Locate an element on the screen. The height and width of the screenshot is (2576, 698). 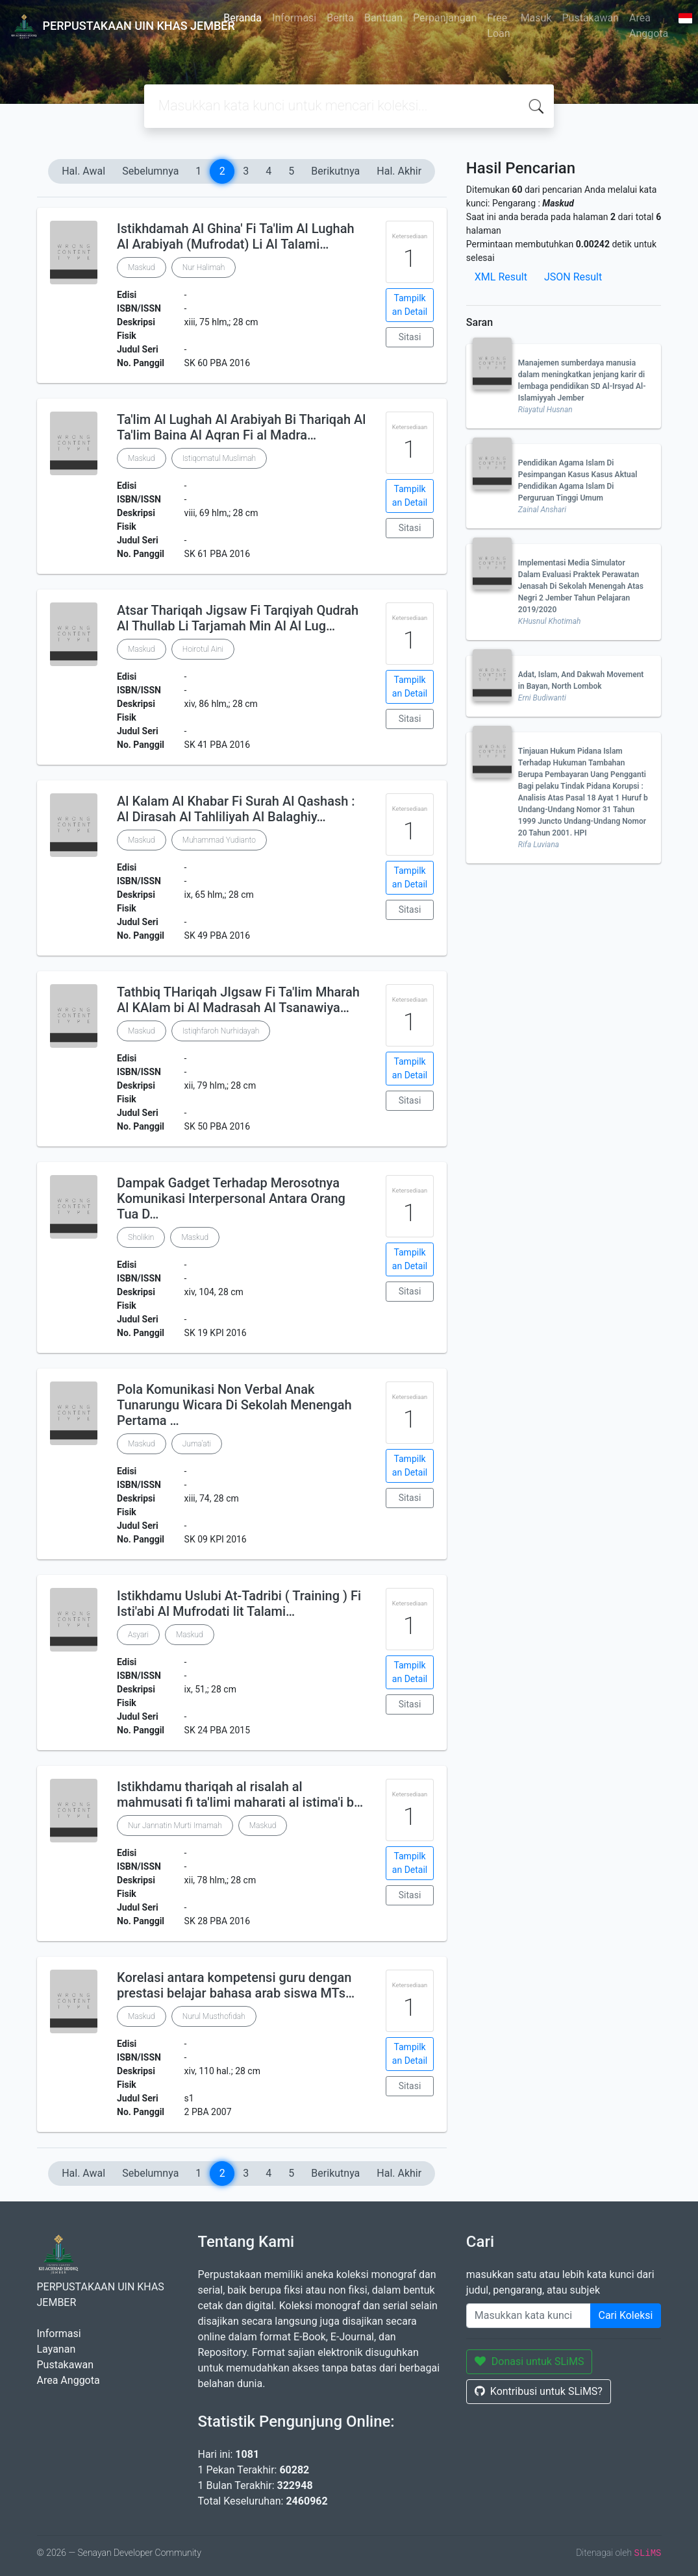
Nur Jannatin Murti Imamah is located at coordinates (175, 1825).